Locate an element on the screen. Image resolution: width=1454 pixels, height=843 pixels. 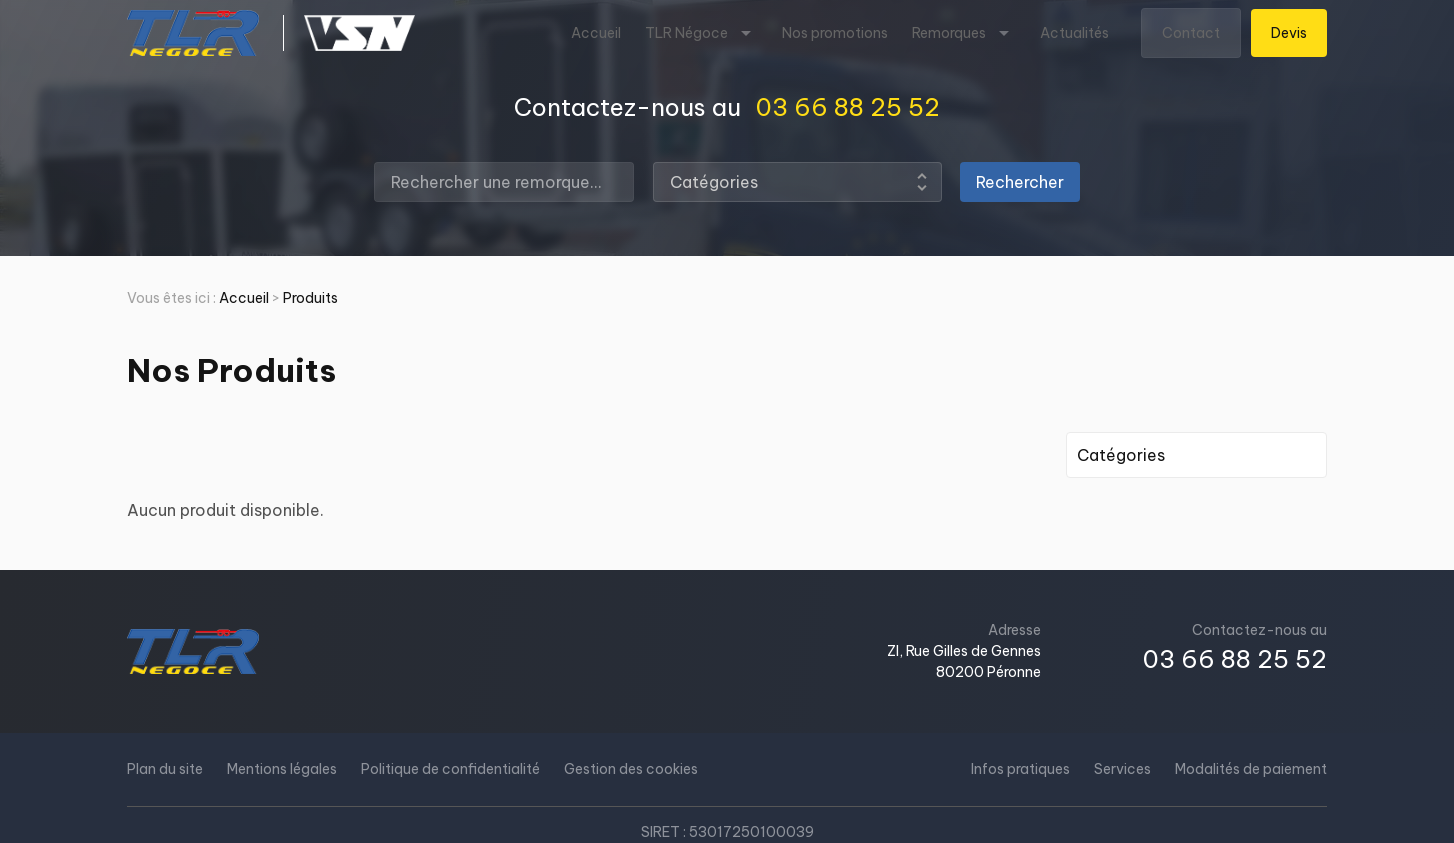
Nos promotions is located at coordinates (835, 33).